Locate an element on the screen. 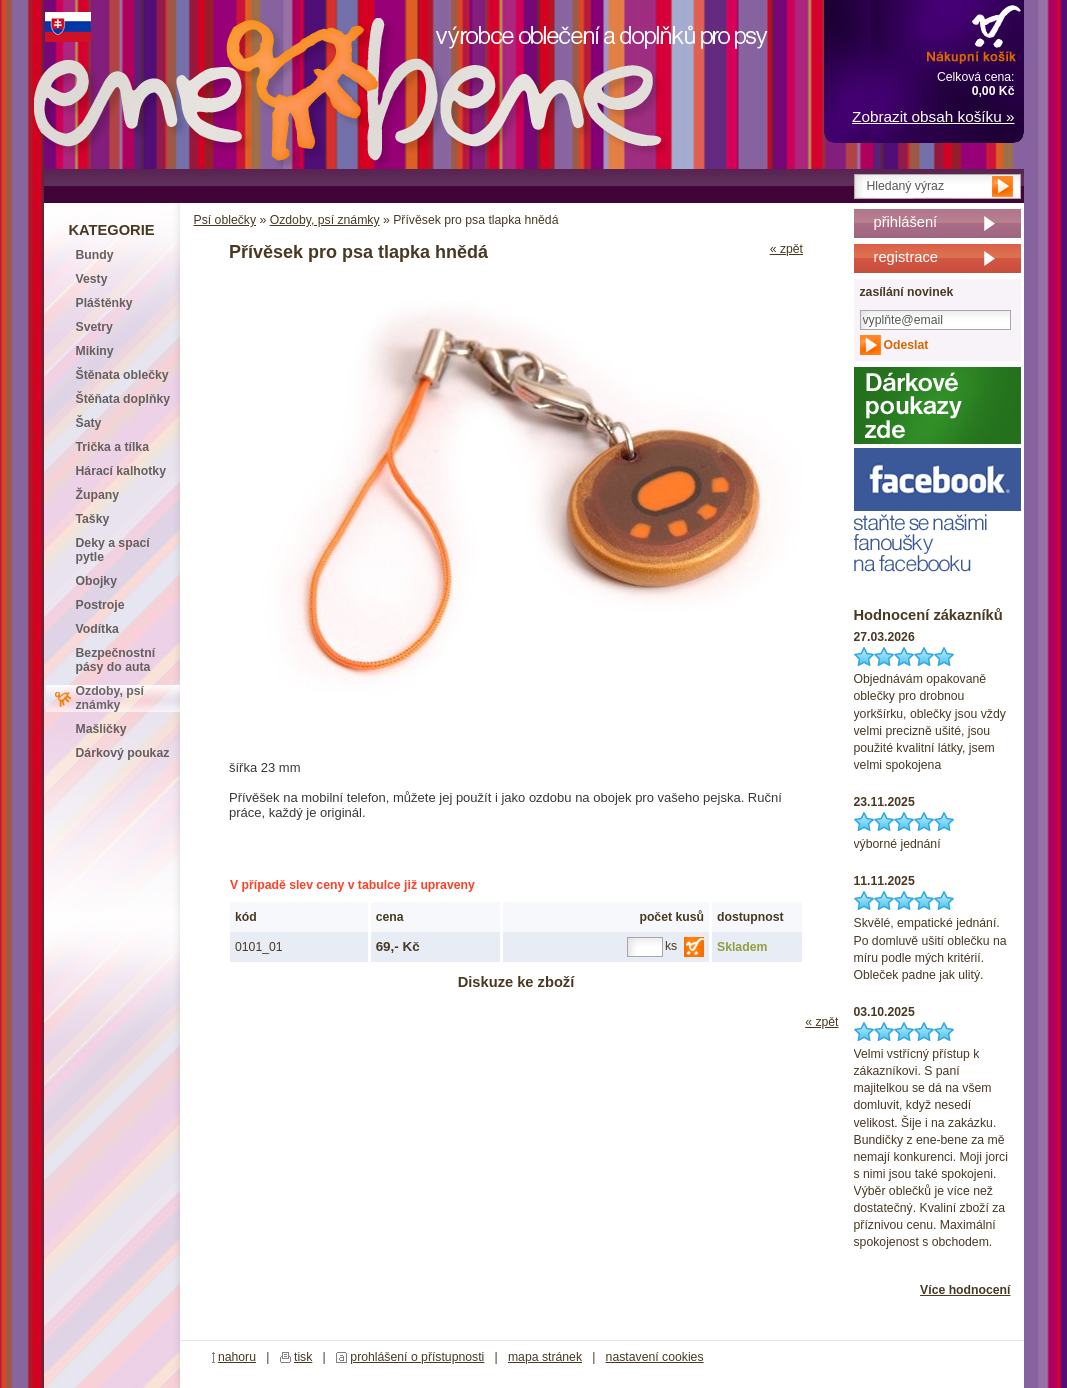  Ozdoby, psí známky is located at coordinates (325, 220).